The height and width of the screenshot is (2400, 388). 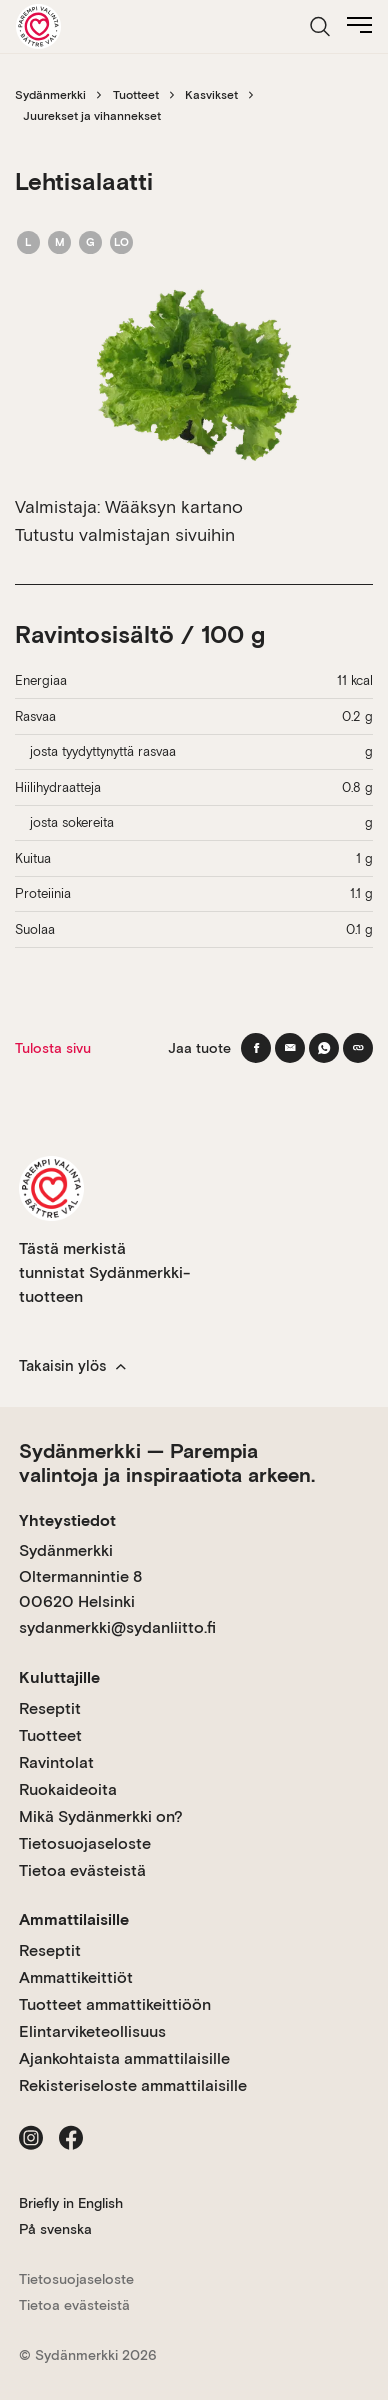 I want to click on Tuotteet ammattikeittiöön, so click(x=115, y=2004).